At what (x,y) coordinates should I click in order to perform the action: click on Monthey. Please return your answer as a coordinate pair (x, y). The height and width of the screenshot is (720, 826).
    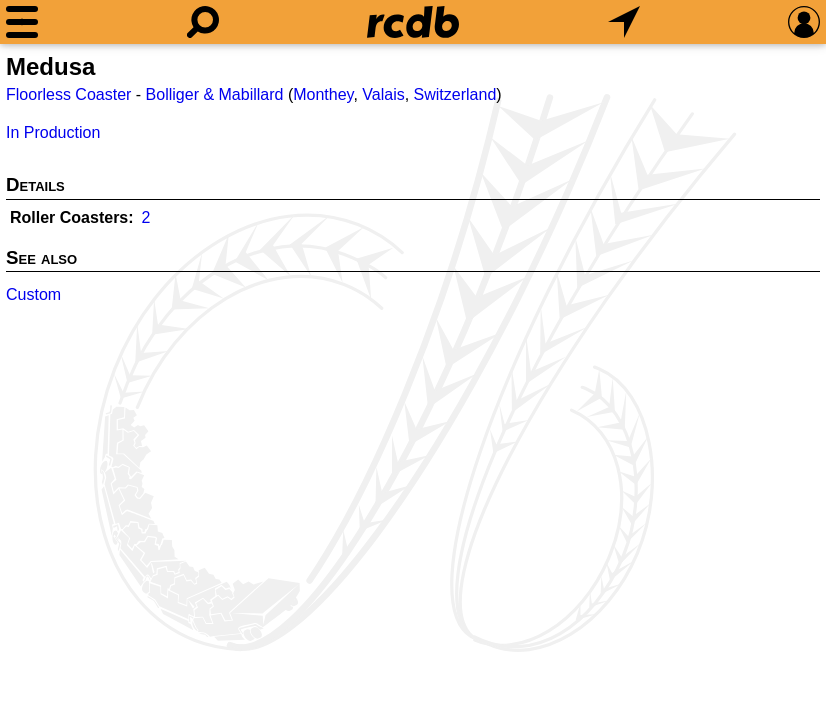
    Looking at the image, I should click on (323, 94).